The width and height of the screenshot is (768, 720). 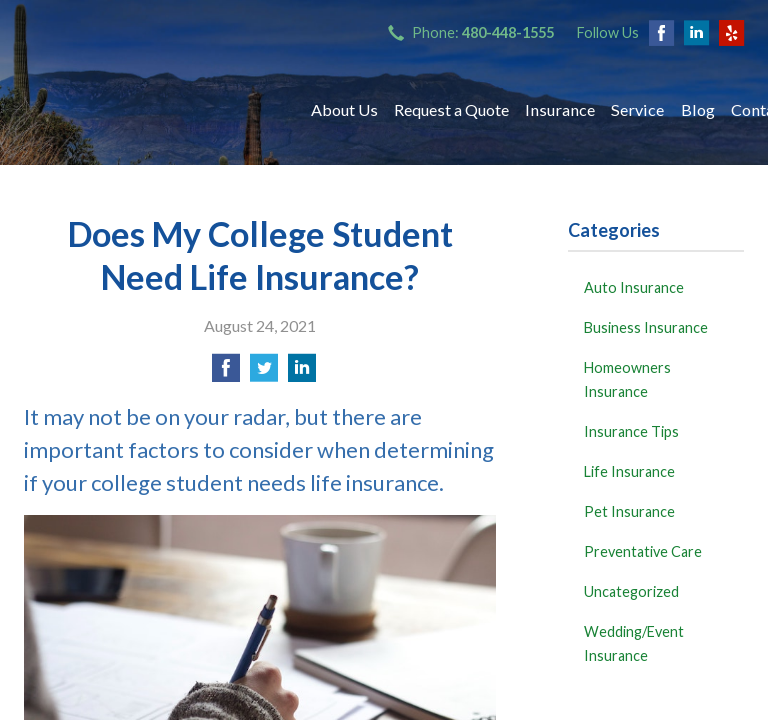 I want to click on Request a Quote, so click(x=451, y=109).